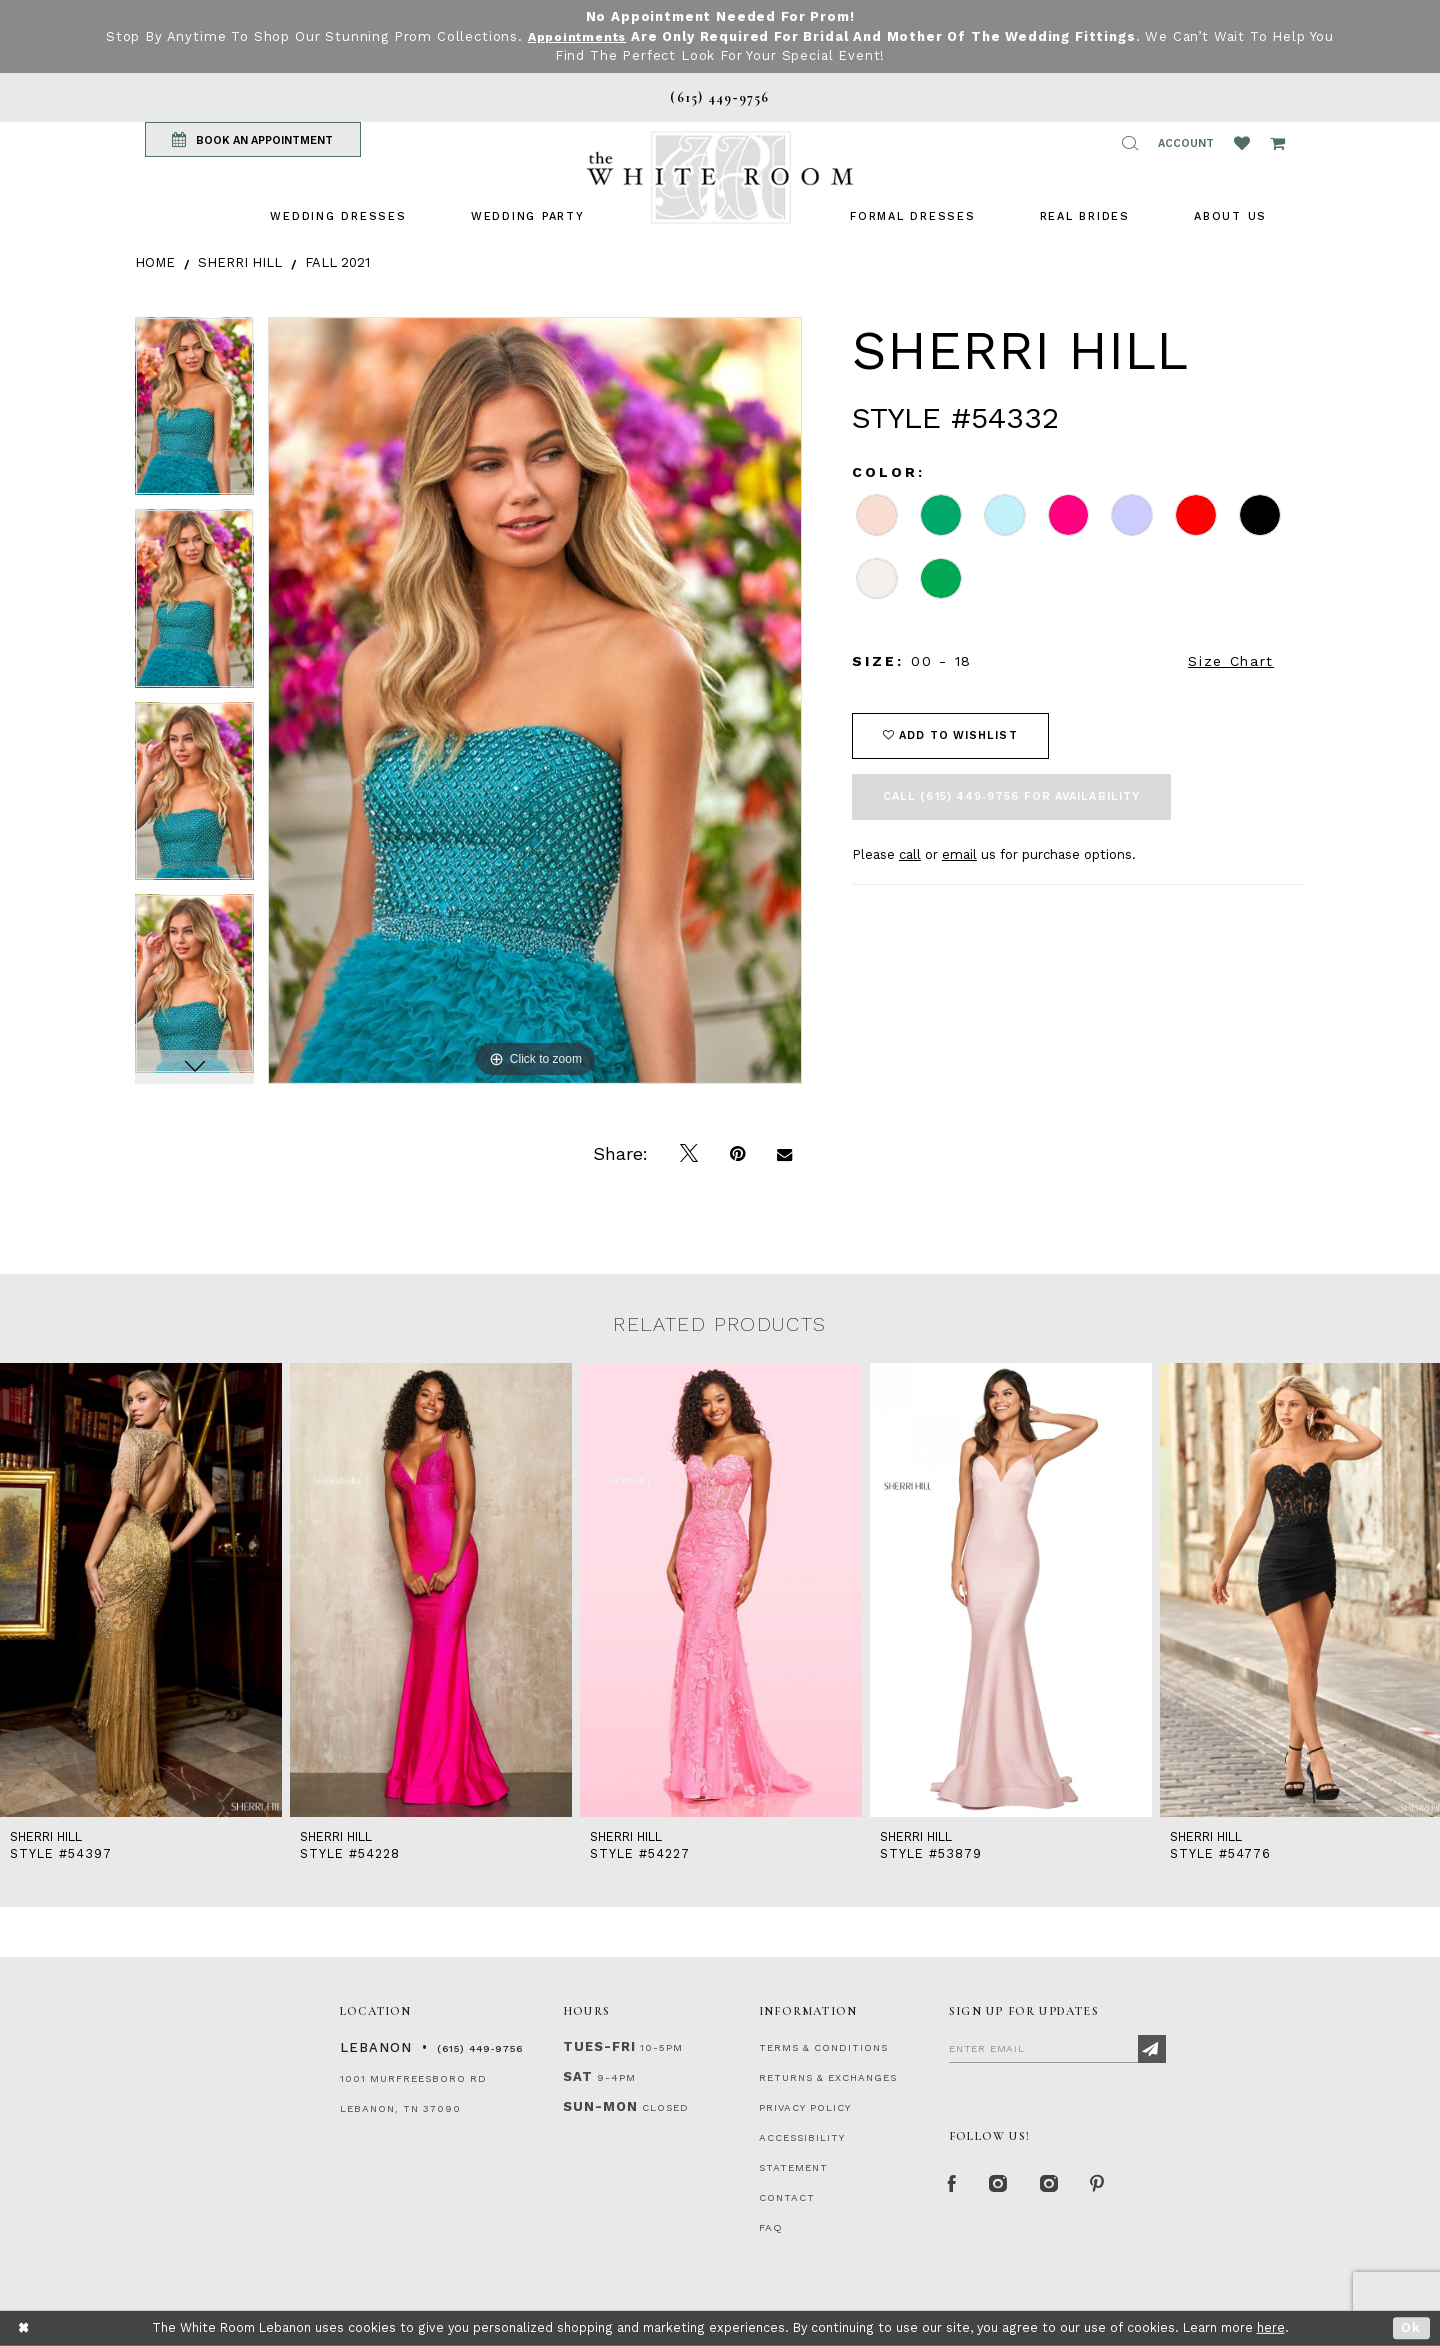 The image size is (1440, 2346). I want to click on [presentation], so click(141, 1590).